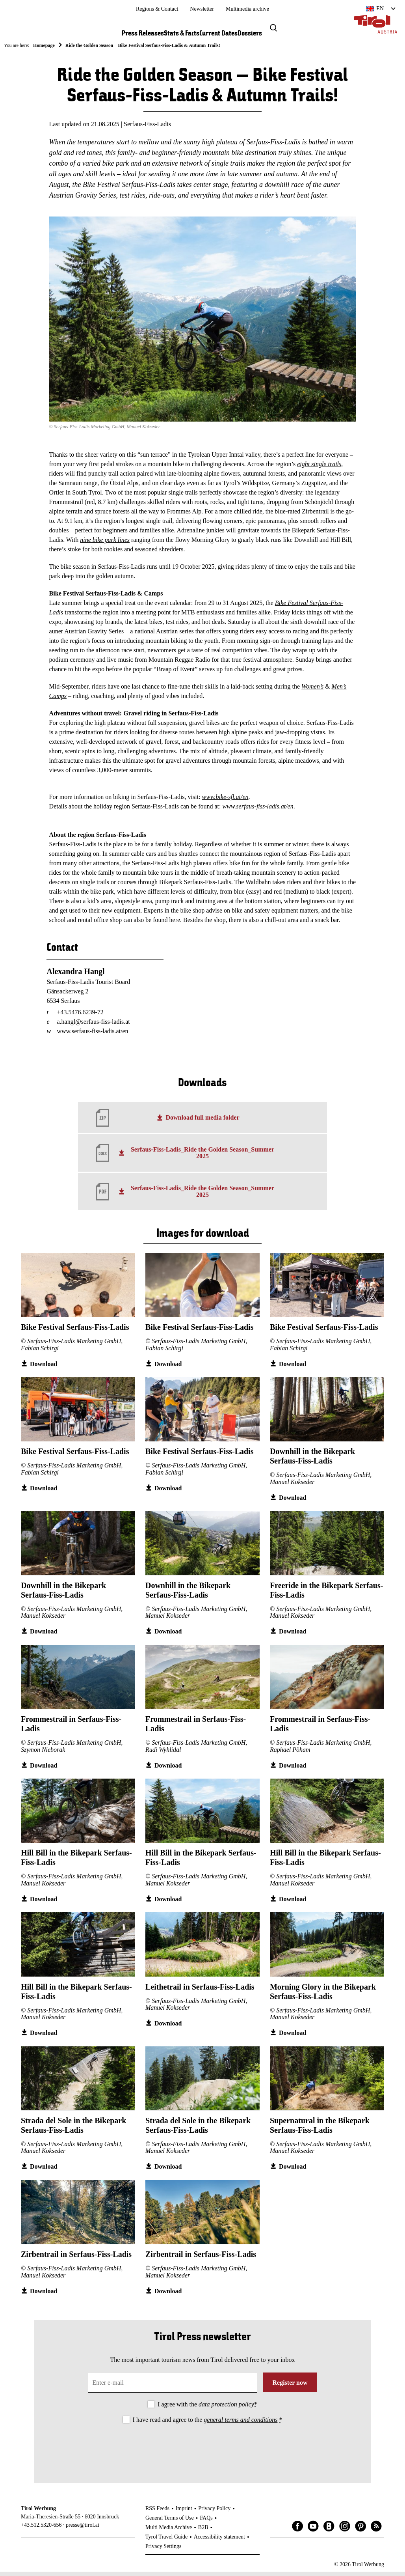  What do you see at coordinates (80, 1016) in the screenshot?
I see `+43.5476.6239-72` at bounding box center [80, 1016].